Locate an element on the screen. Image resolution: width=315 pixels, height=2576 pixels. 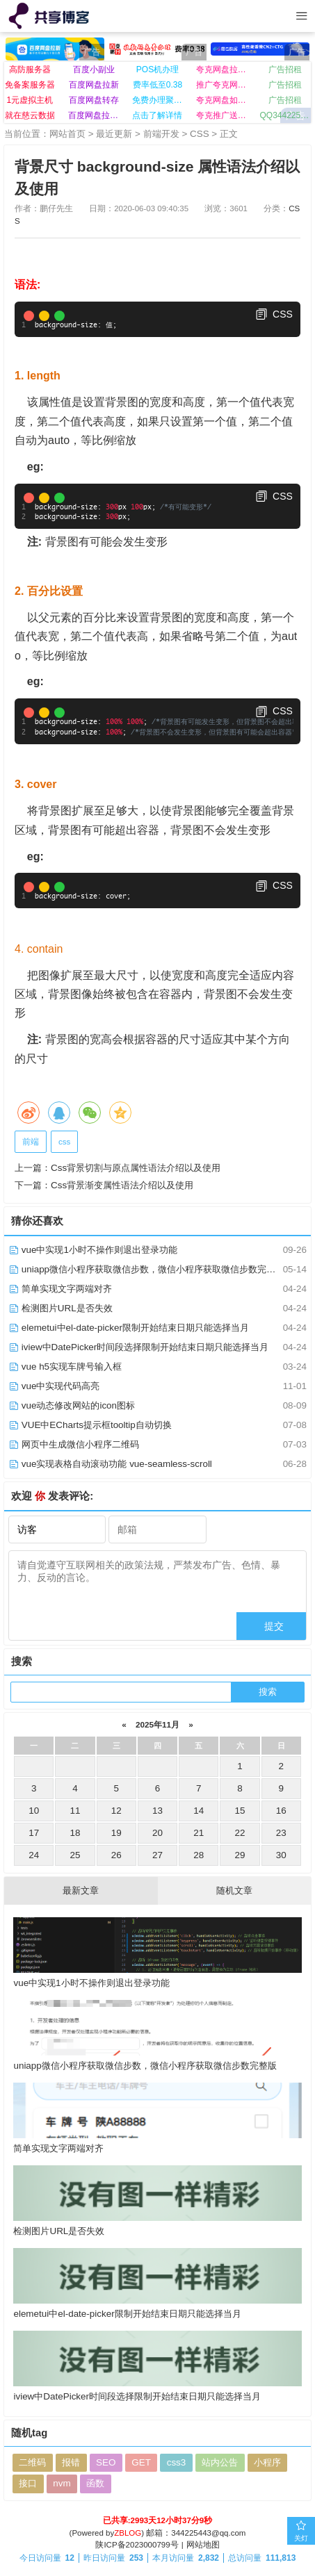
高防服务器 is located at coordinates (30, 69).